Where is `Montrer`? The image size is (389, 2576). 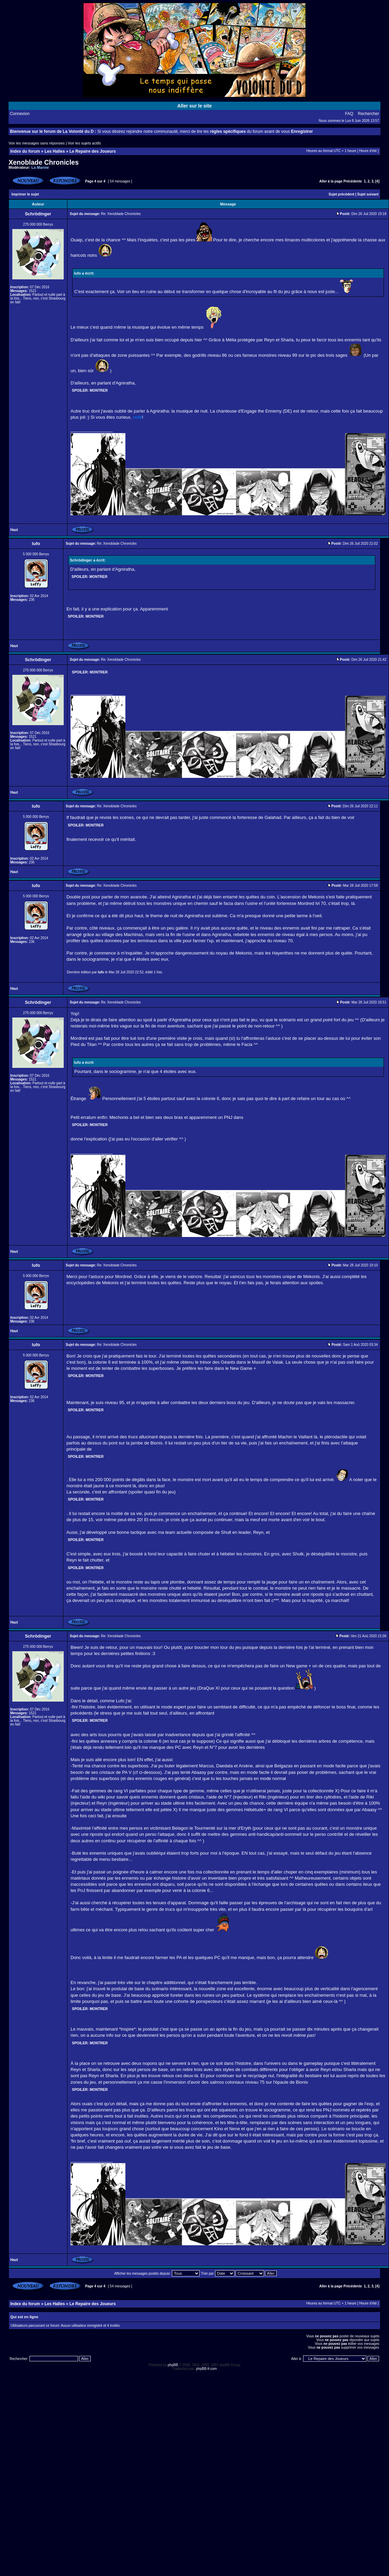 Montrer is located at coordinates (99, 390).